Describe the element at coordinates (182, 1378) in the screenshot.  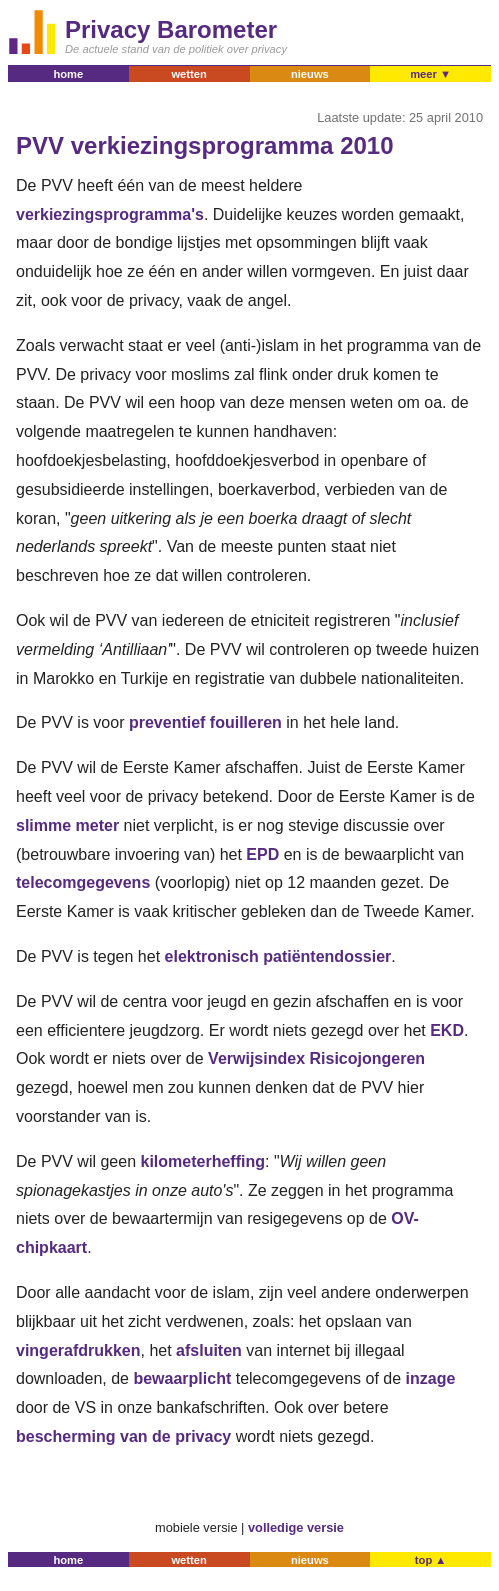
I see `bewaarplicht` at that location.